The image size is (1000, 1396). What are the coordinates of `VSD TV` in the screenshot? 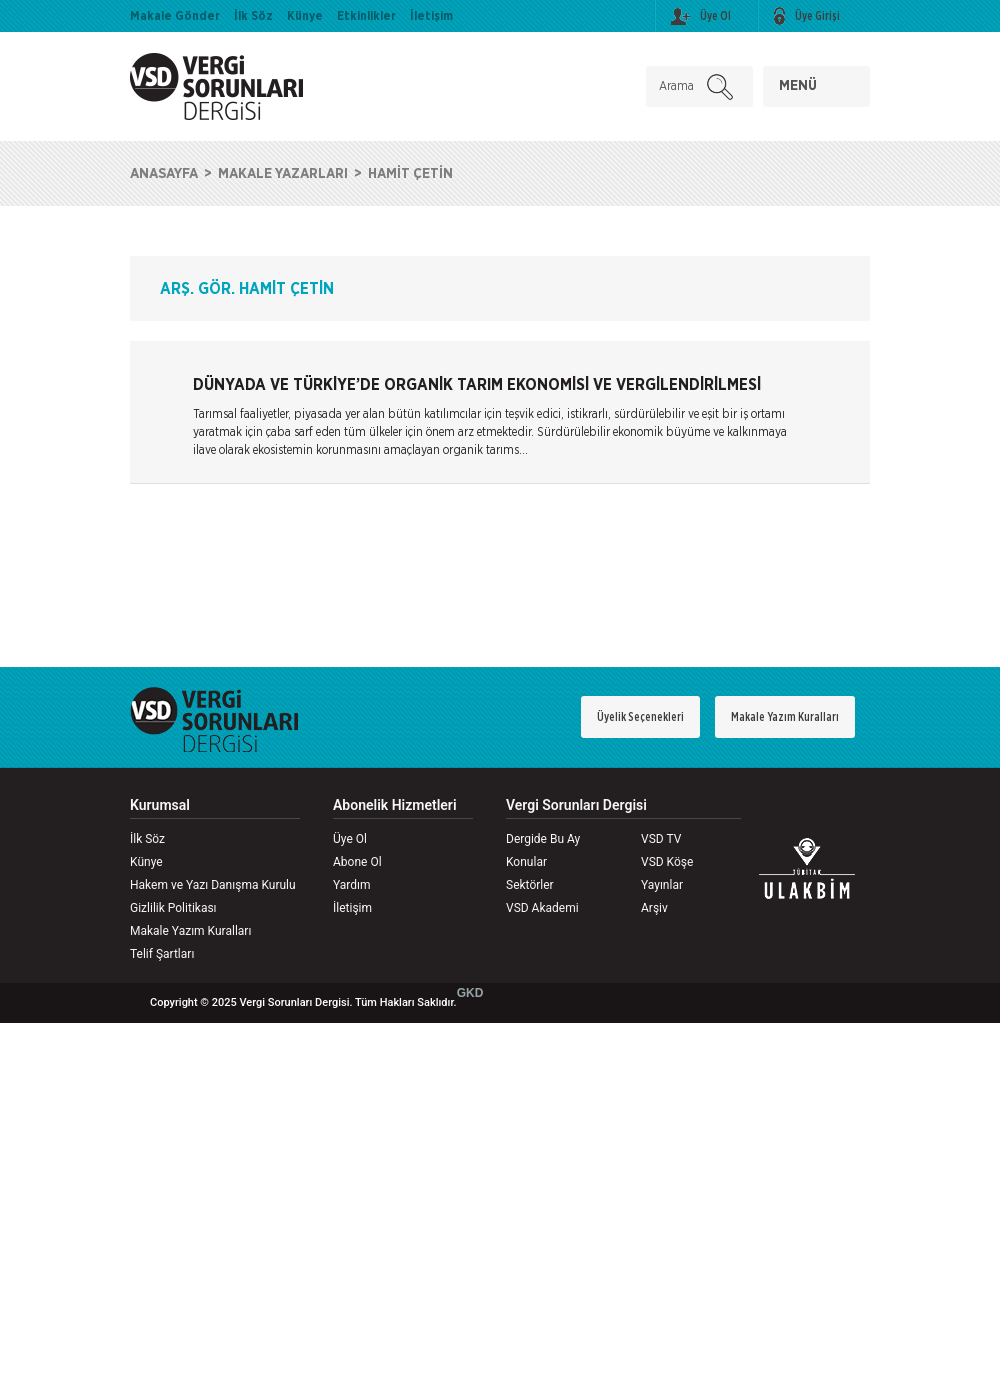 It's located at (661, 839).